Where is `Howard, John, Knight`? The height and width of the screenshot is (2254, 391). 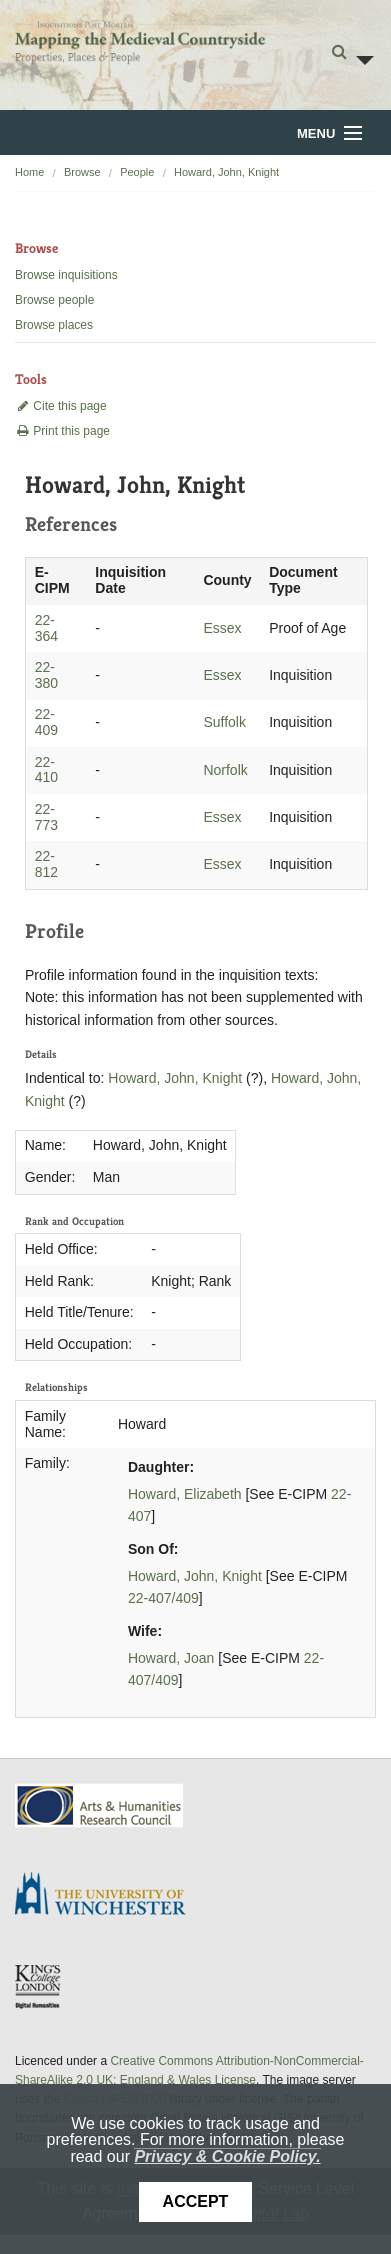
Howard, John, Knight is located at coordinates (226, 172).